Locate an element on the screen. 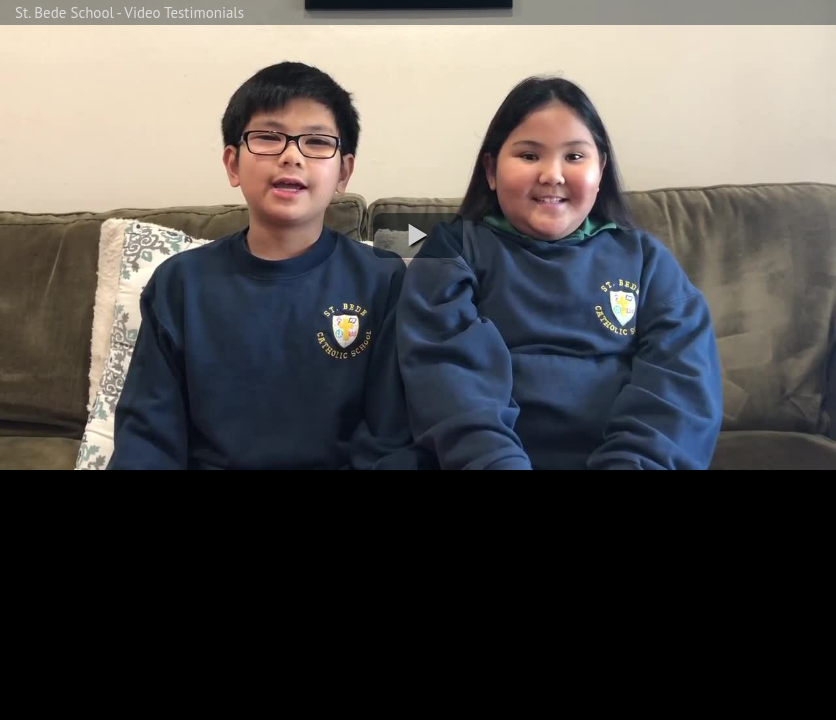  St. Bede School - Video Testimonials is located at coordinates (129, 12).